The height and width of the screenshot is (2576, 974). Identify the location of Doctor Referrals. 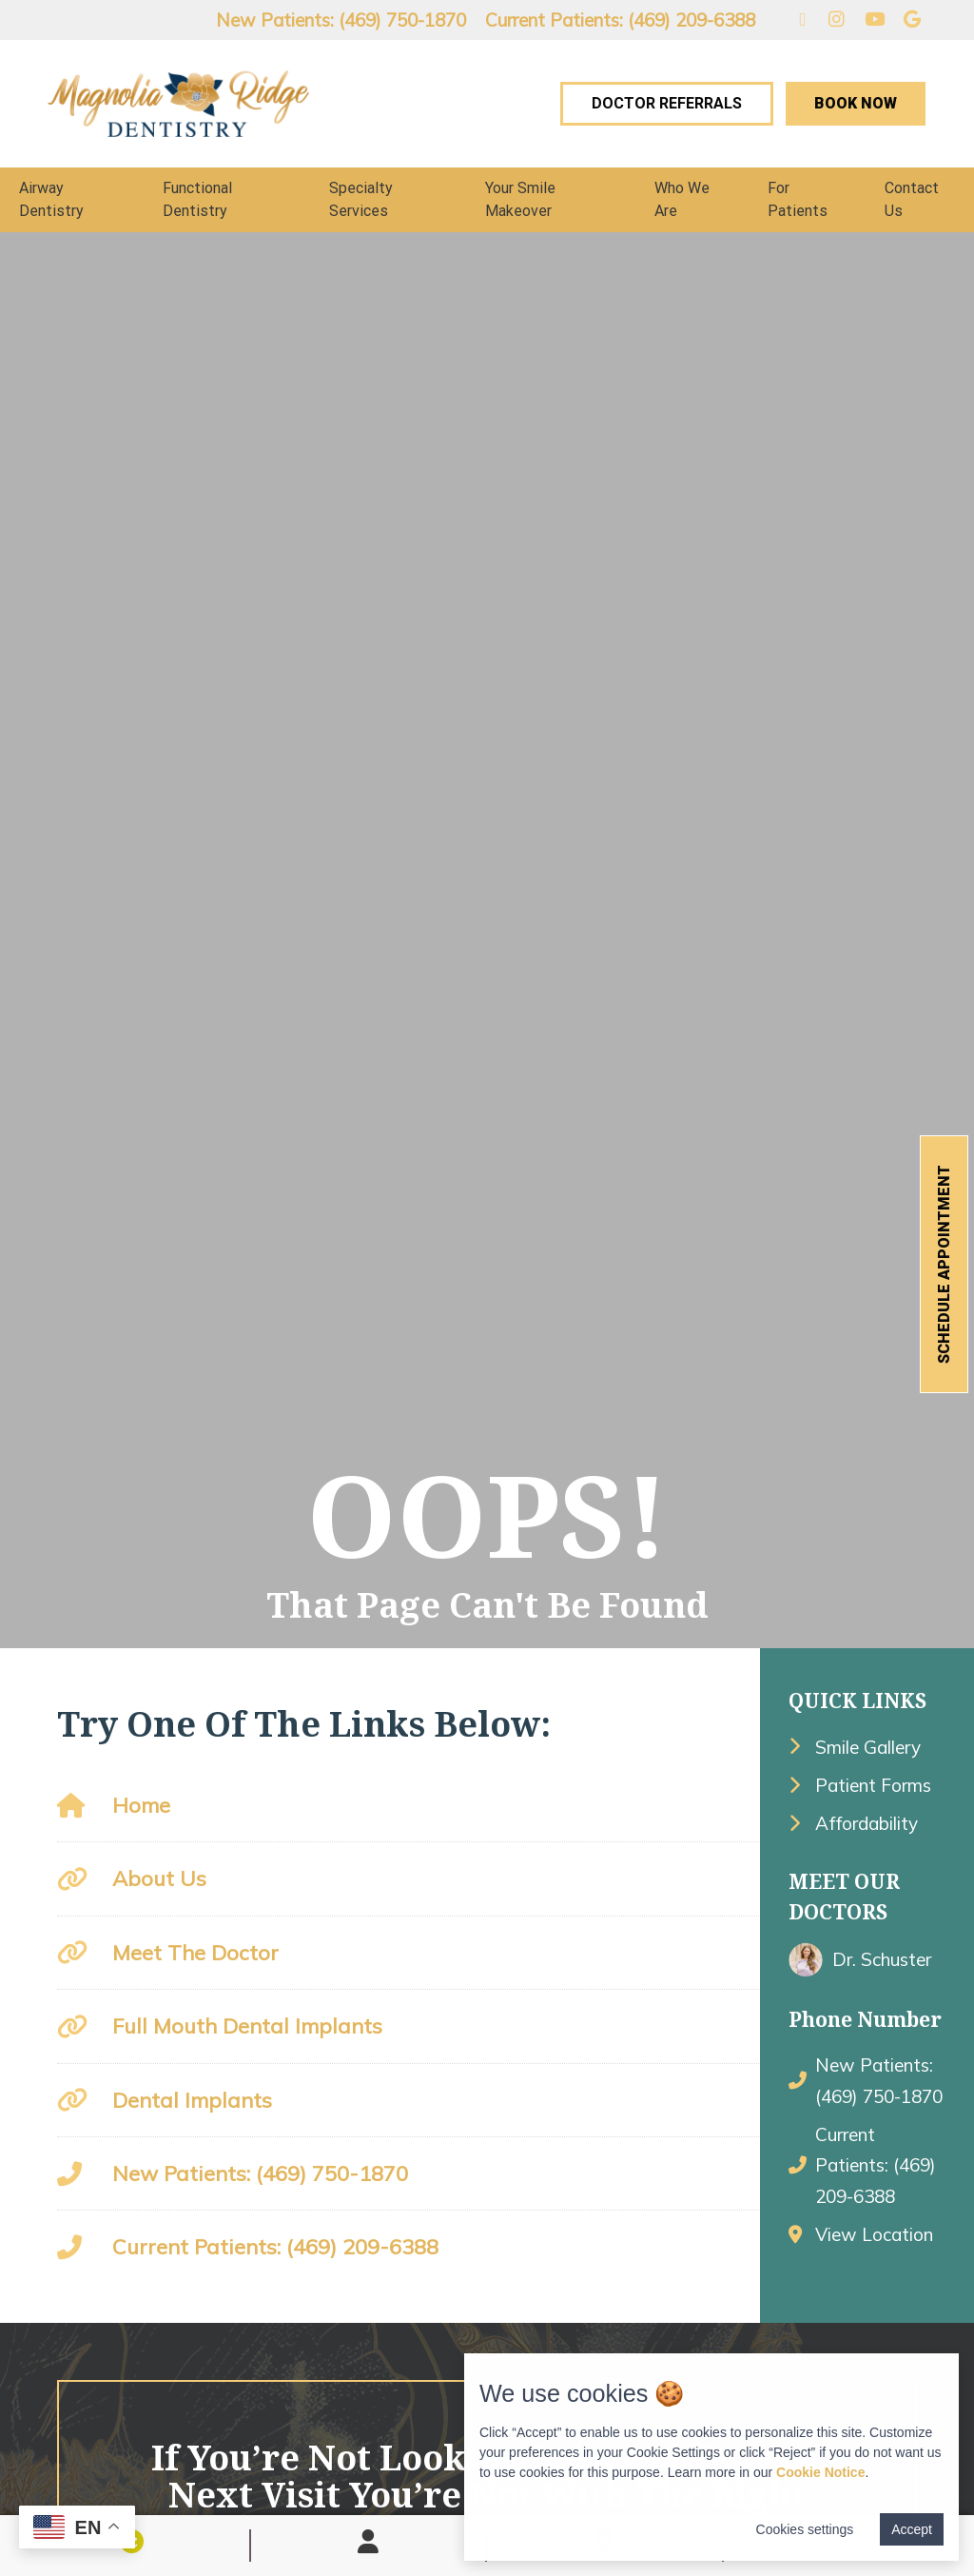
(667, 103).